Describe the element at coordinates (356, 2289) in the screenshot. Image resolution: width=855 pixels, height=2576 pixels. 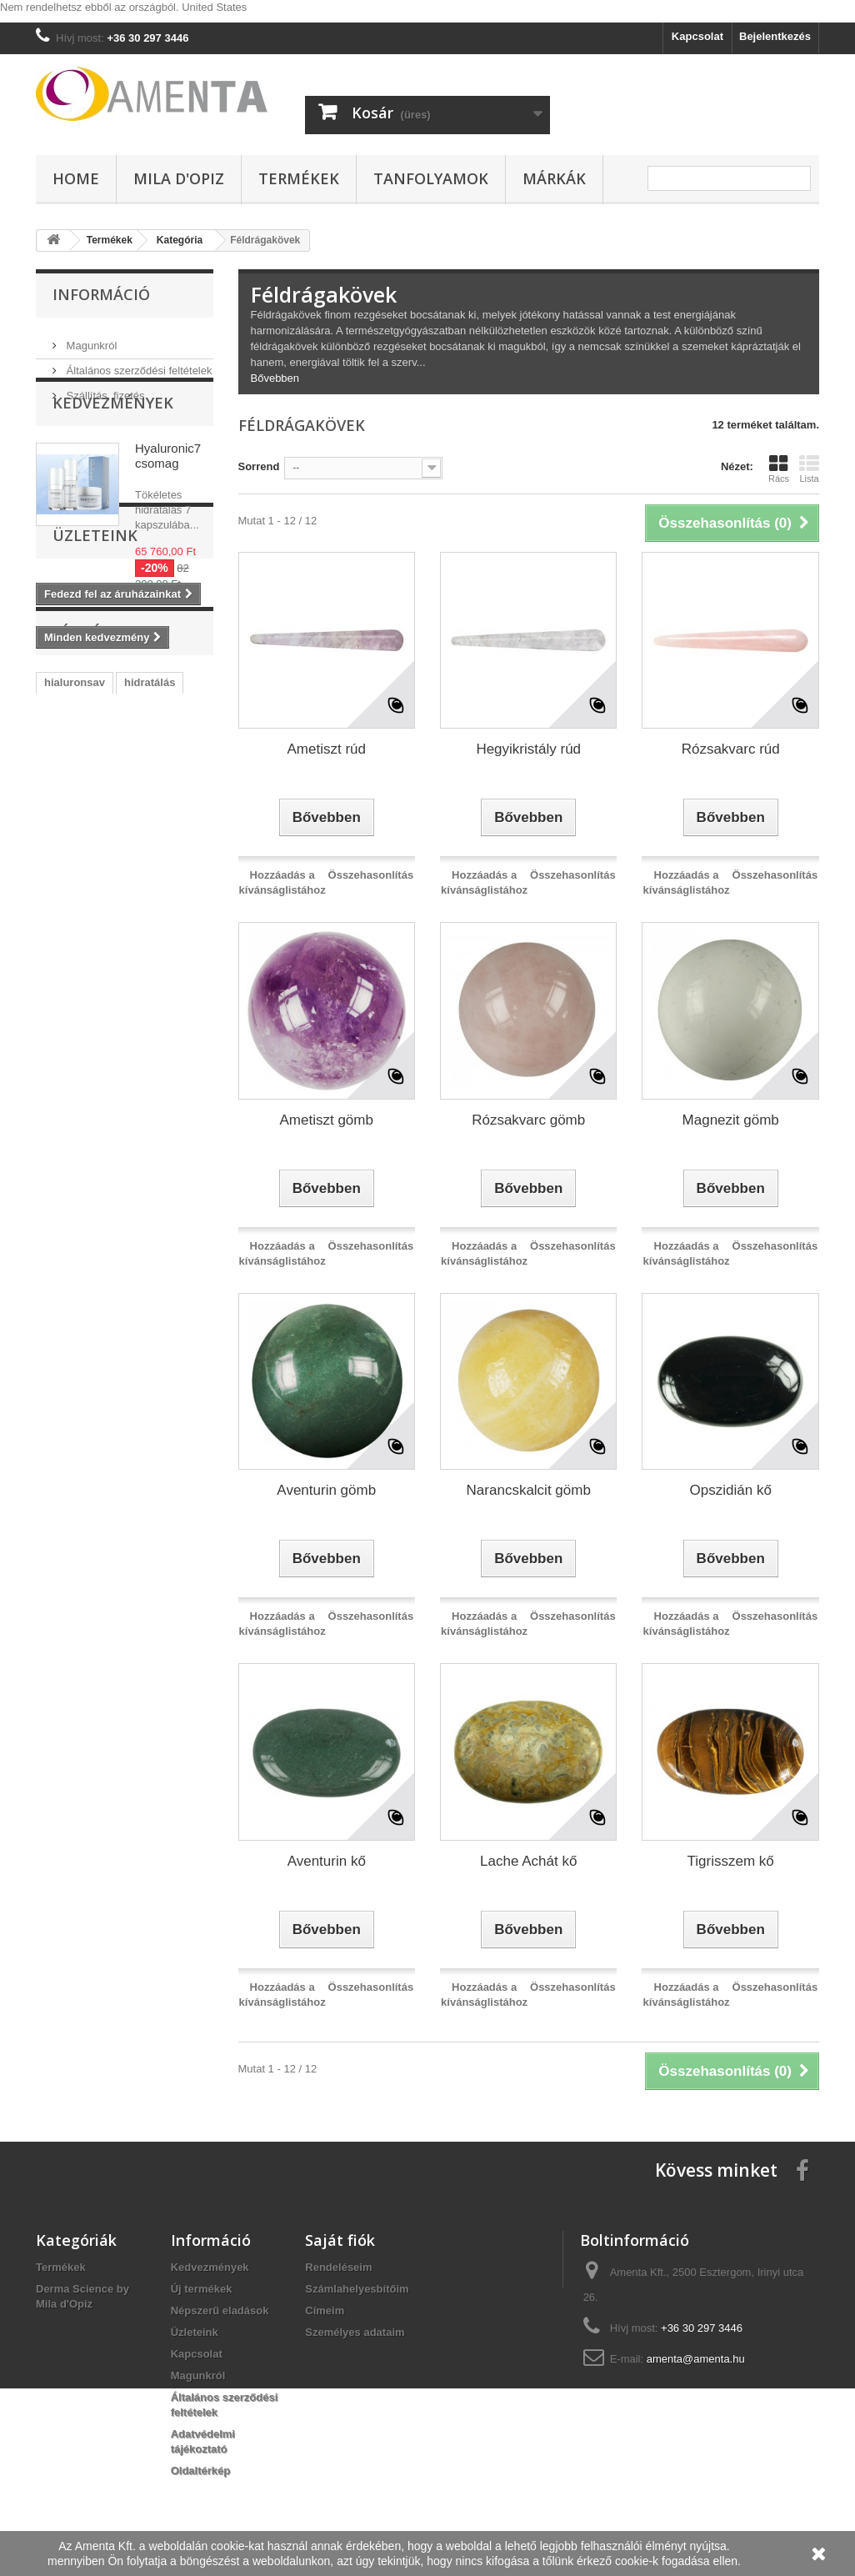
I see `Számlahelyesbítőim` at that location.